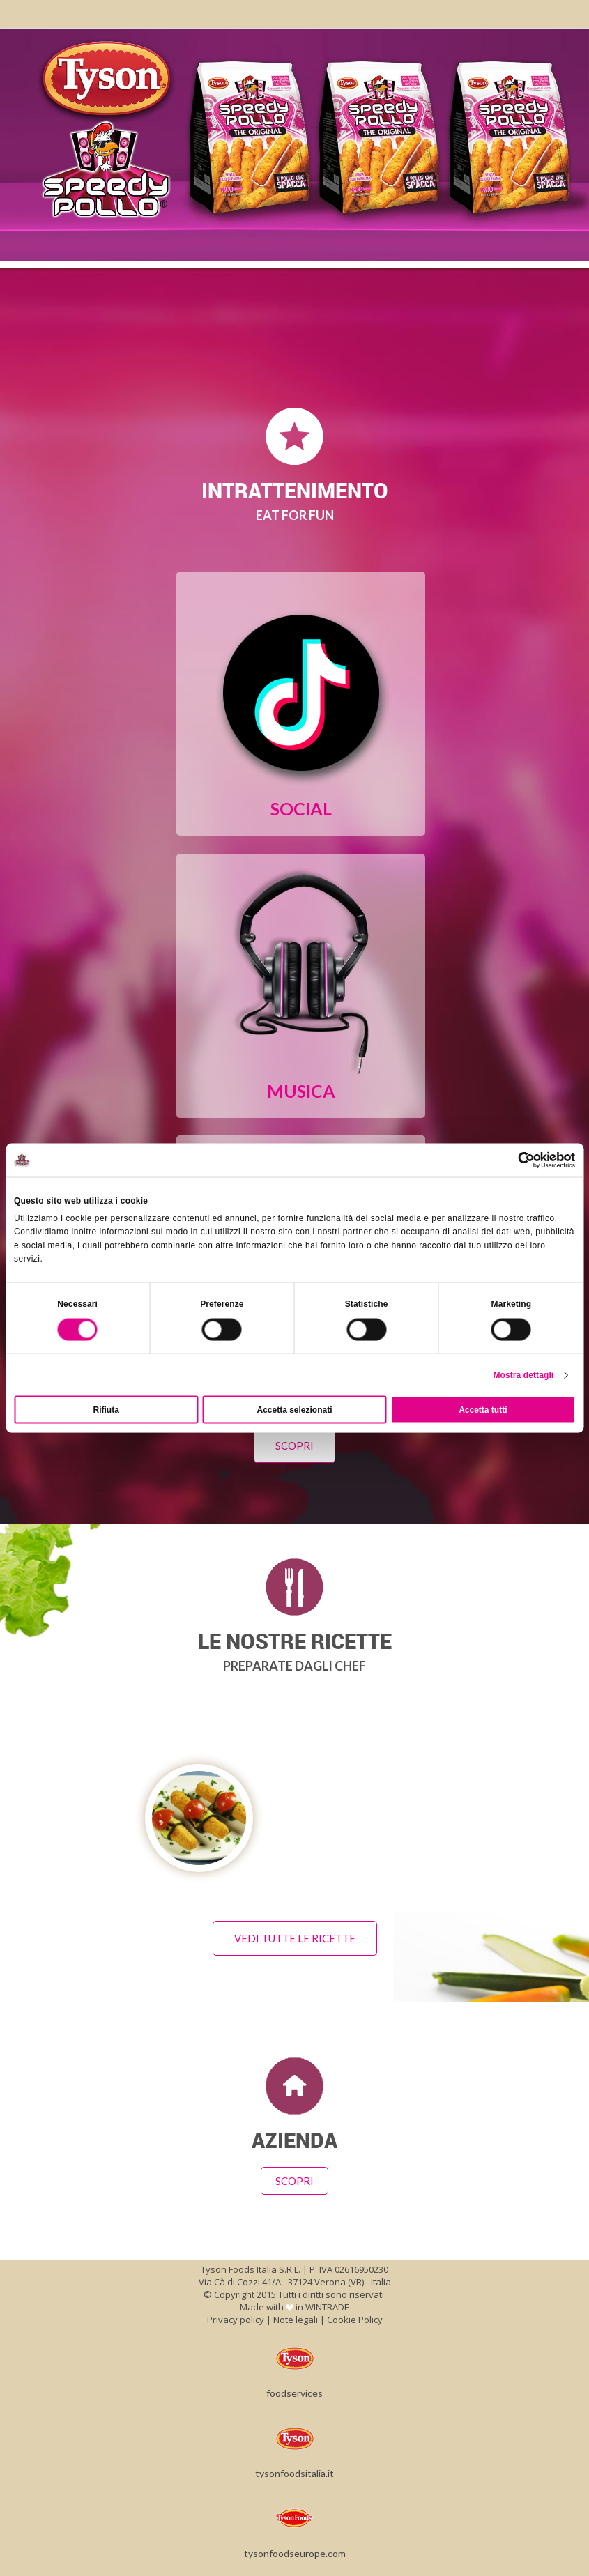 This screenshot has height=2576, width=589. Describe the element at coordinates (106, 1409) in the screenshot. I see `Rifiuta` at that location.